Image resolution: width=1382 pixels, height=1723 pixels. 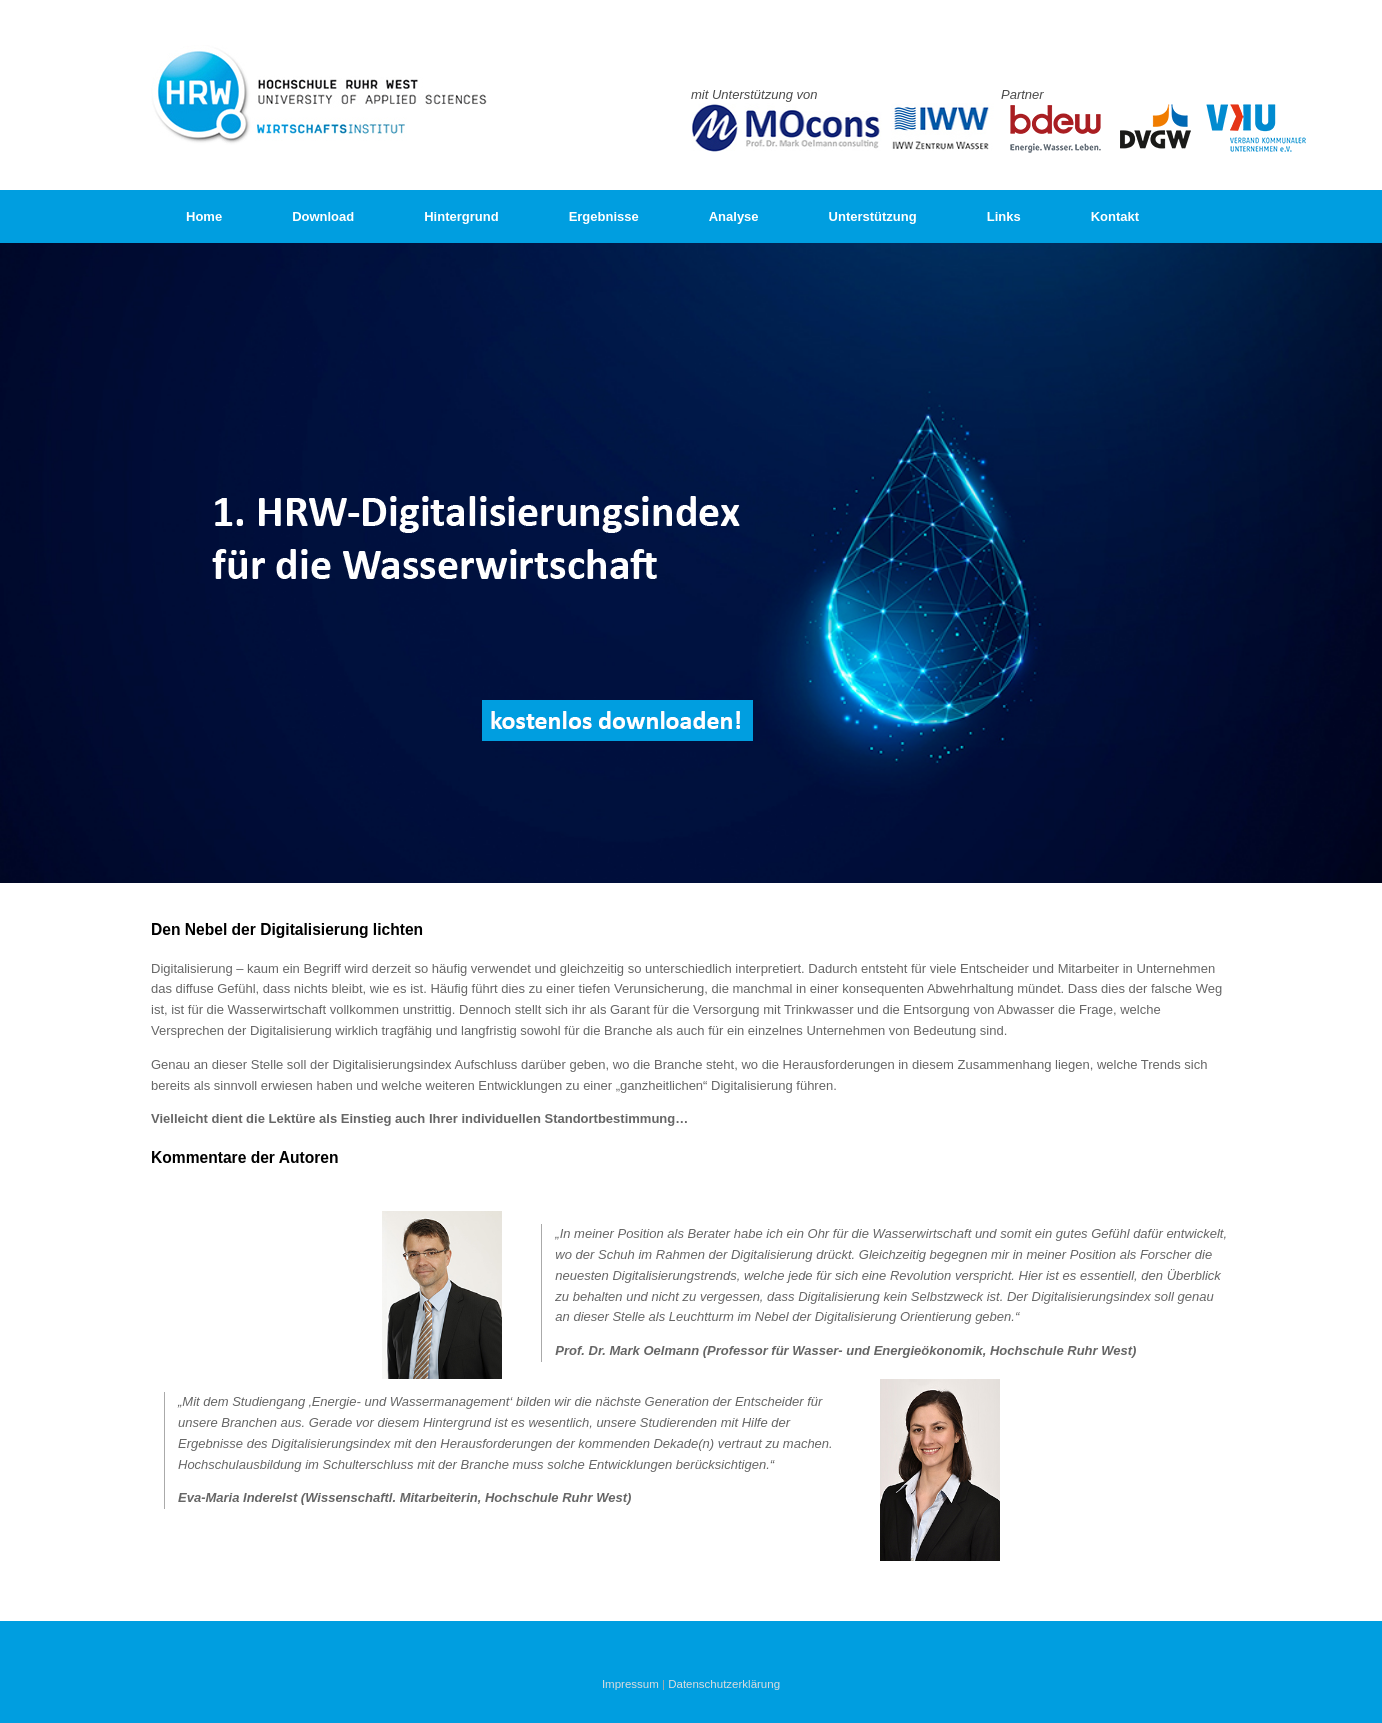 I want to click on Kontakt, so click(x=1115, y=216).